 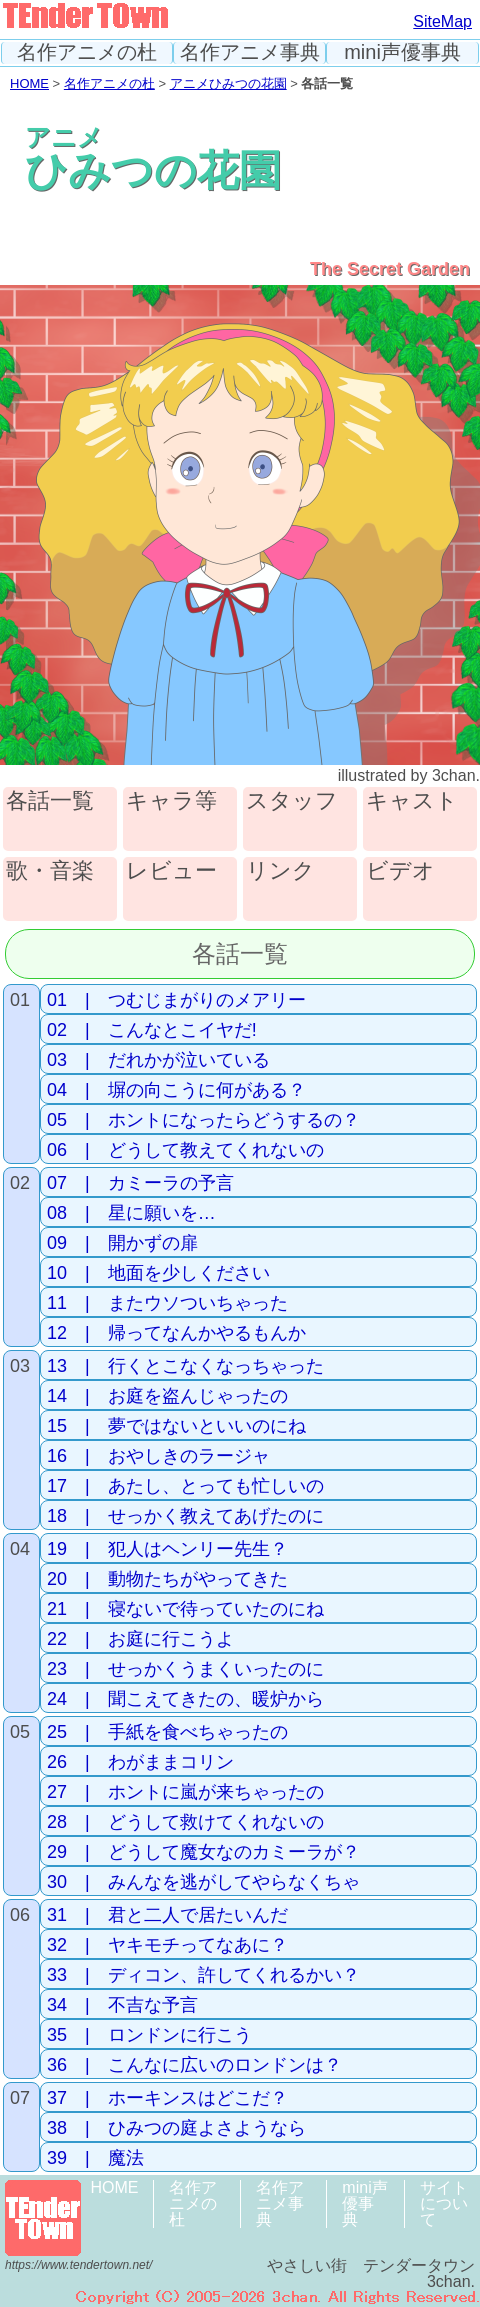 What do you see at coordinates (176, 1333) in the screenshot?
I see `12 | 帰ってなんかやるもんか` at bounding box center [176, 1333].